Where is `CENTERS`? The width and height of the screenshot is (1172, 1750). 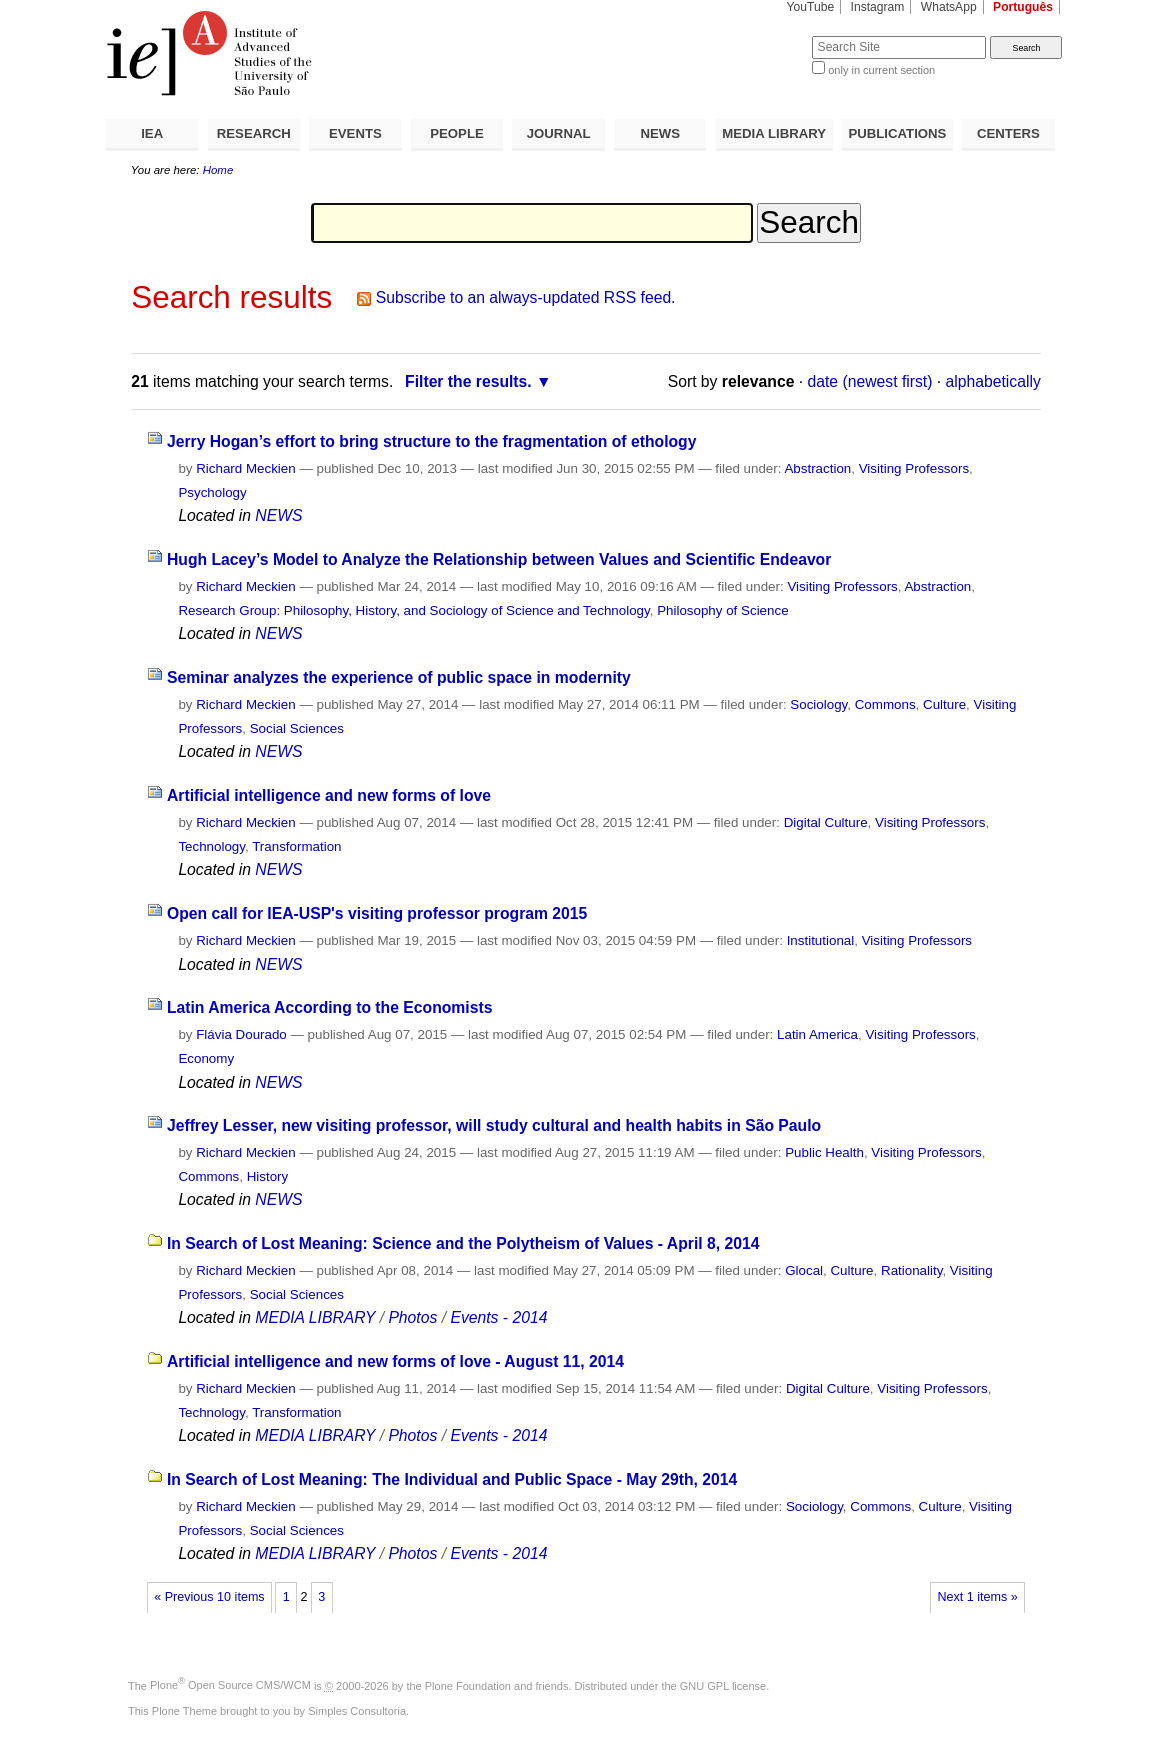 CENTERS is located at coordinates (1008, 133).